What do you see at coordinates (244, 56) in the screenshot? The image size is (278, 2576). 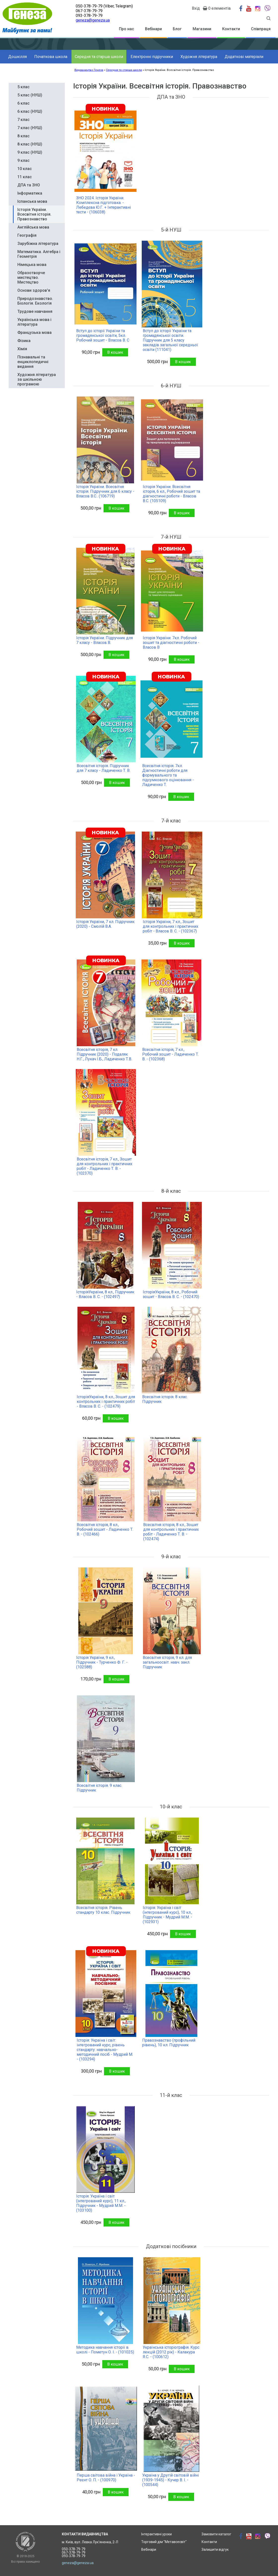 I see `Додаткові матеріали` at bounding box center [244, 56].